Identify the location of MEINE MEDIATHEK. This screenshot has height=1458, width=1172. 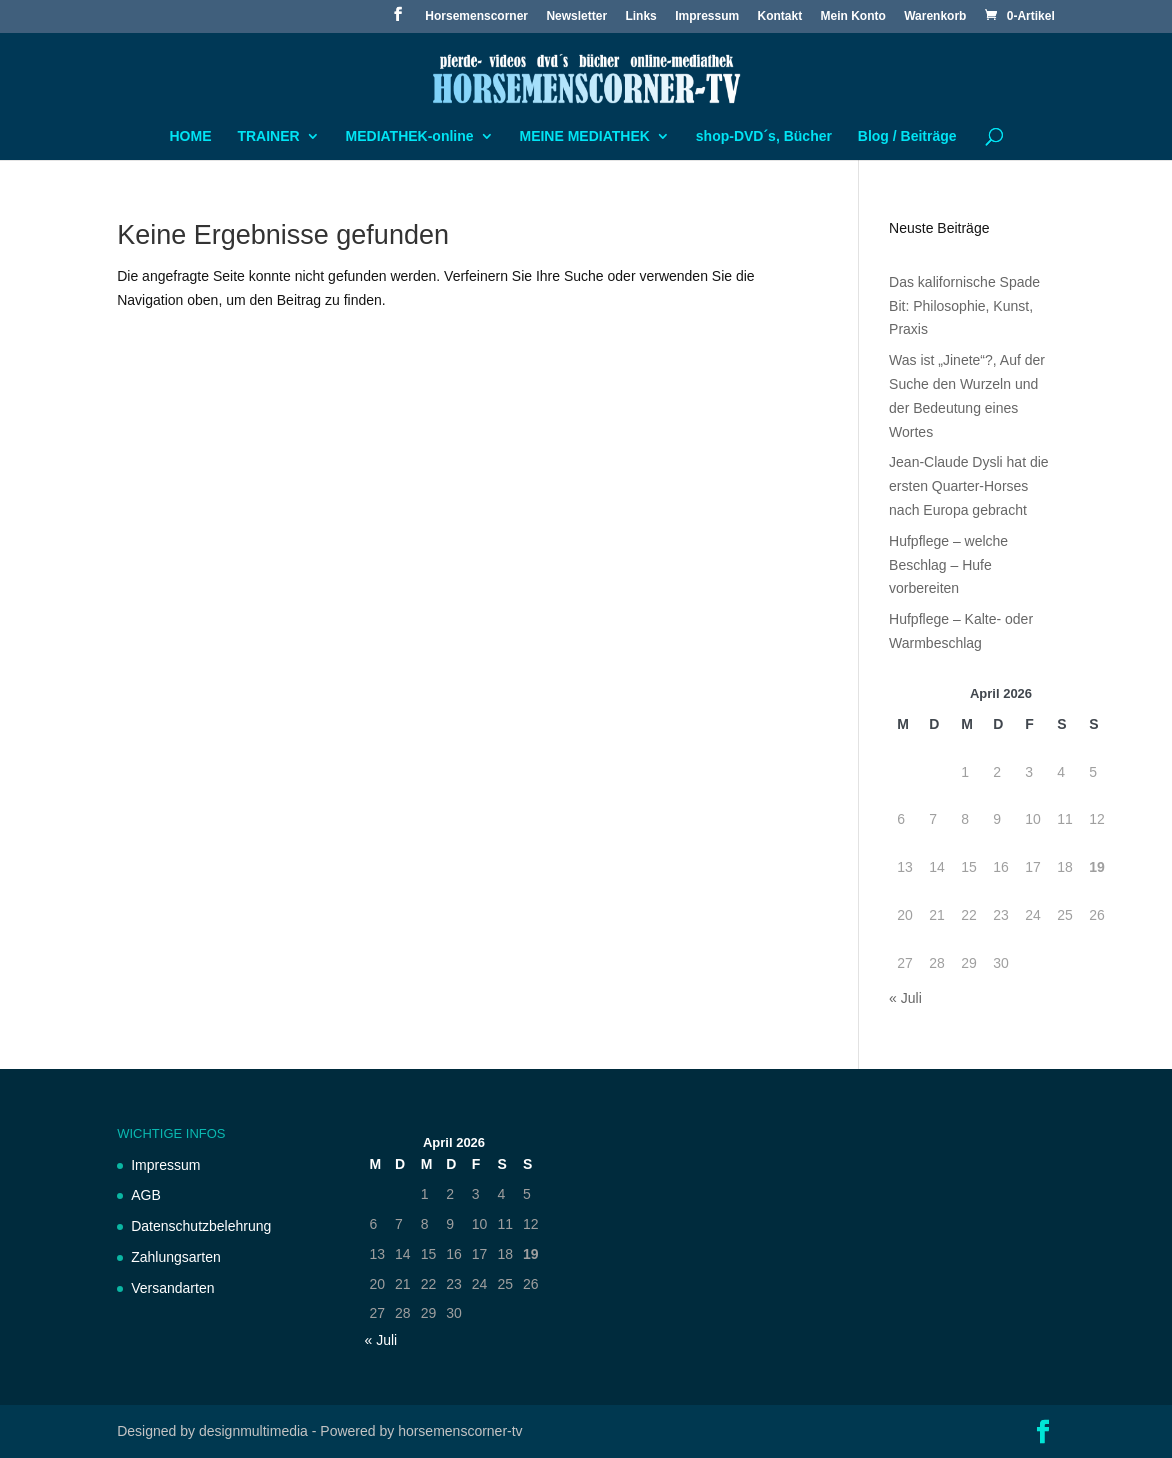
(584, 136).